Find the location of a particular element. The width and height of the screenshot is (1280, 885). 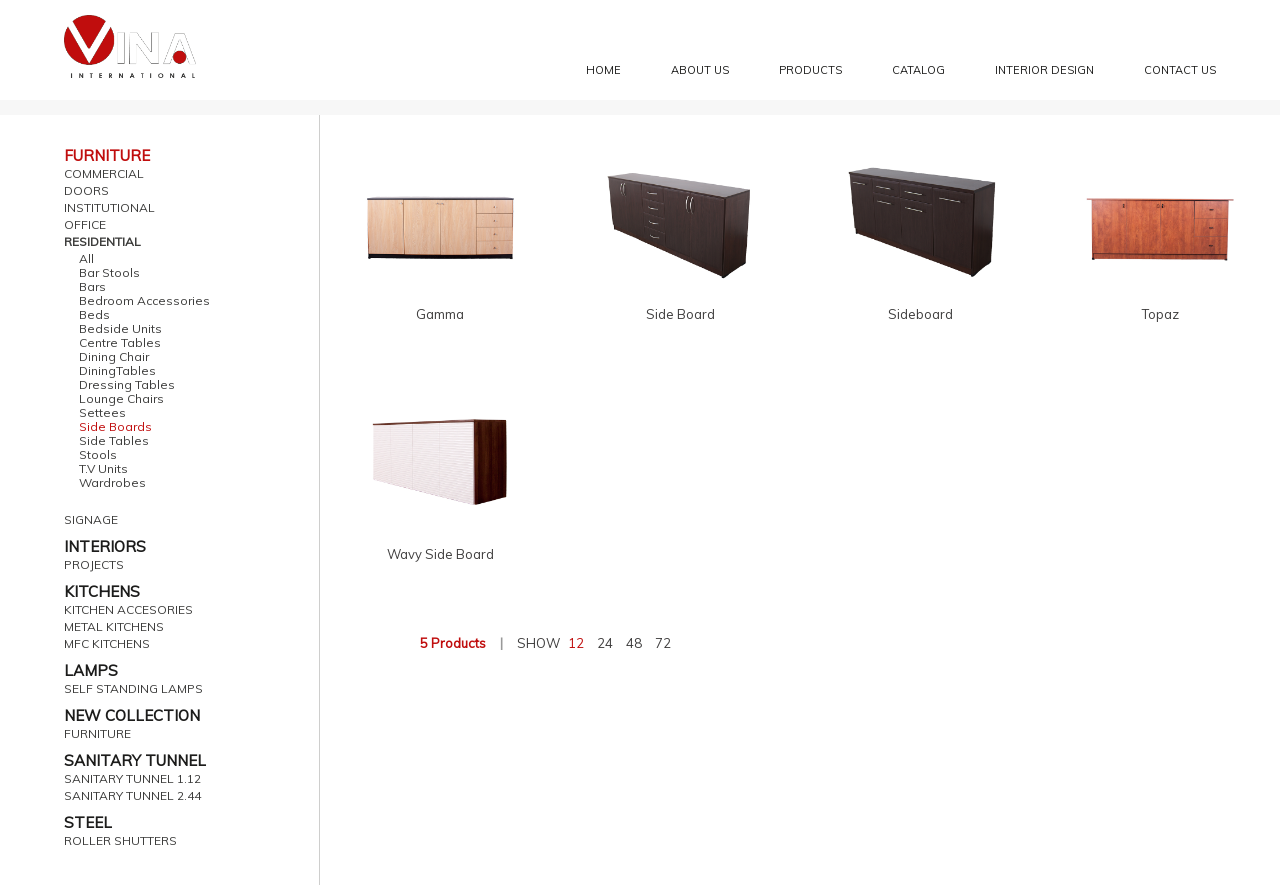

PROJECTS is located at coordinates (94, 565).